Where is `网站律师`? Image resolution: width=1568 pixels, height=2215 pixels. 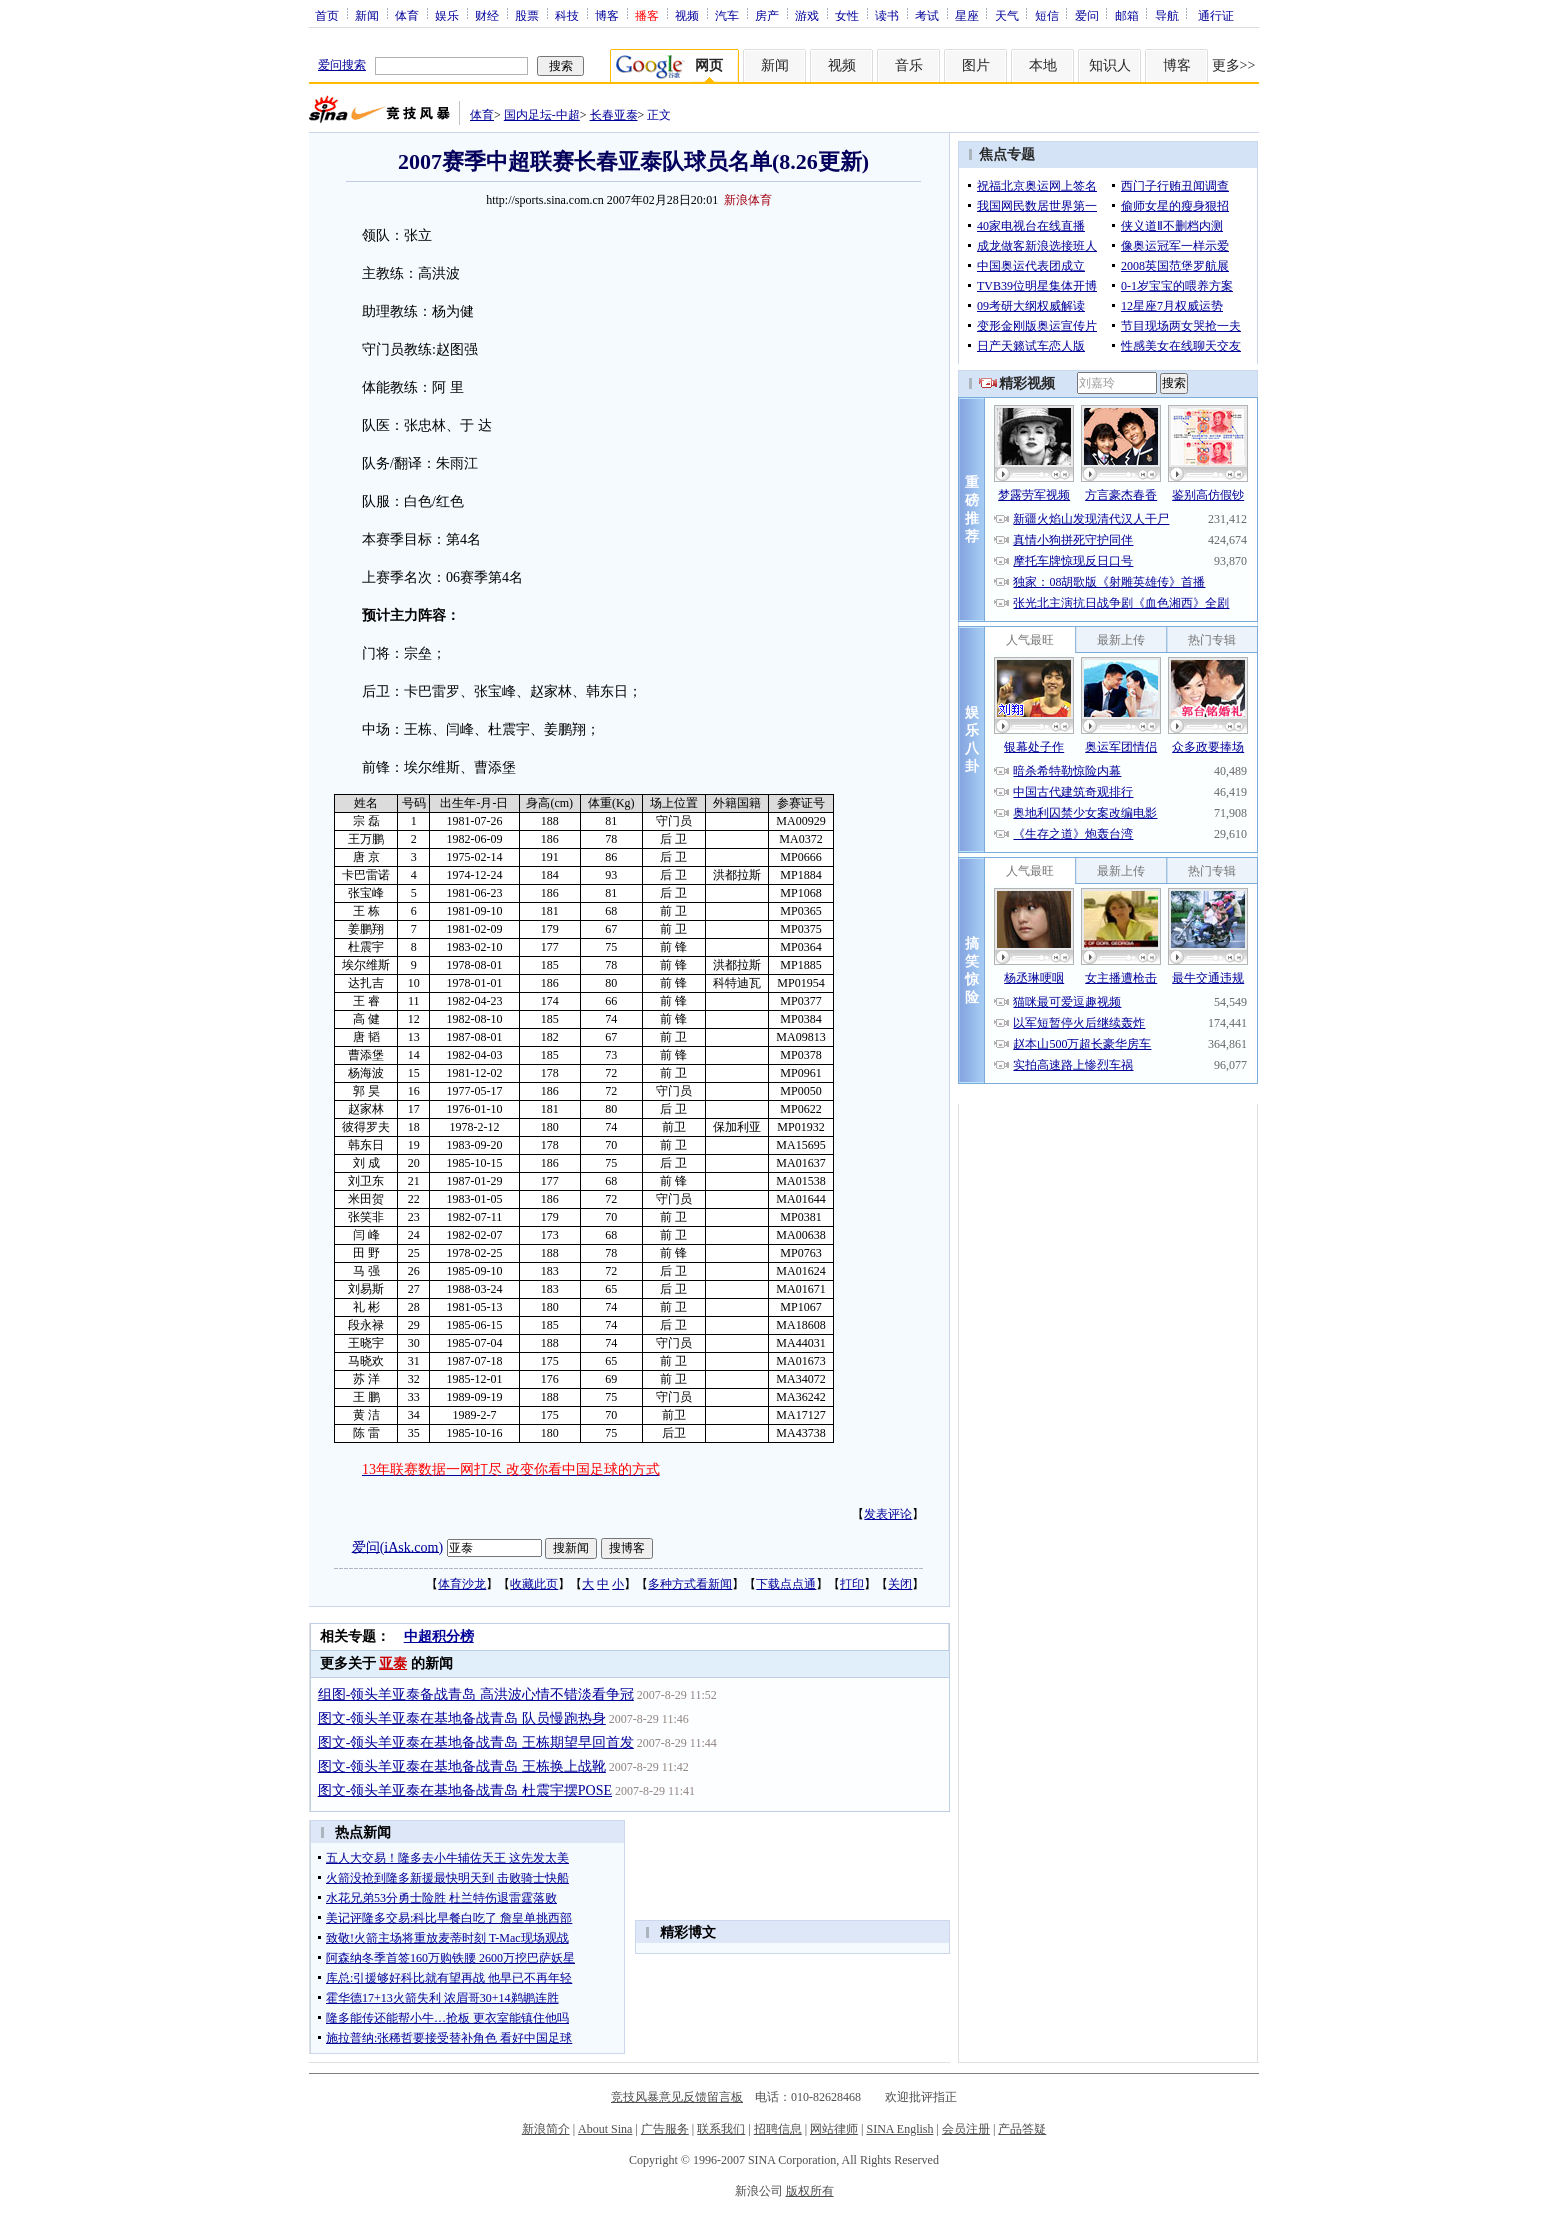 网站律师 is located at coordinates (834, 2129).